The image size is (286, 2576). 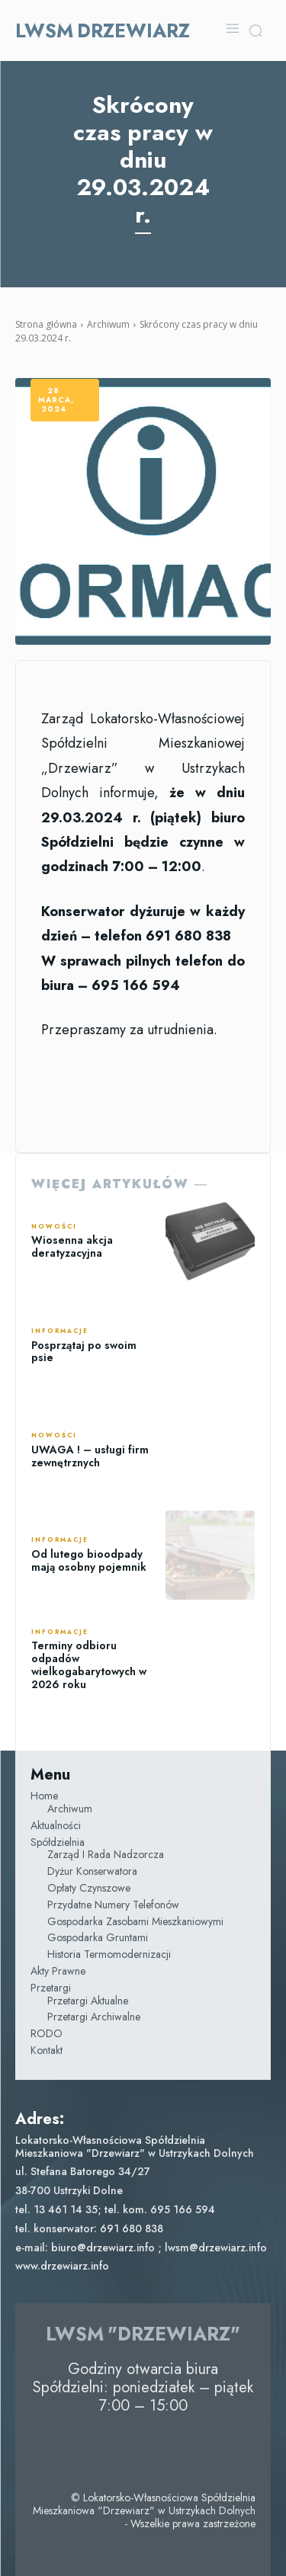 I want to click on Wiosenna akcja deratyzacyjna, so click(x=72, y=1246).